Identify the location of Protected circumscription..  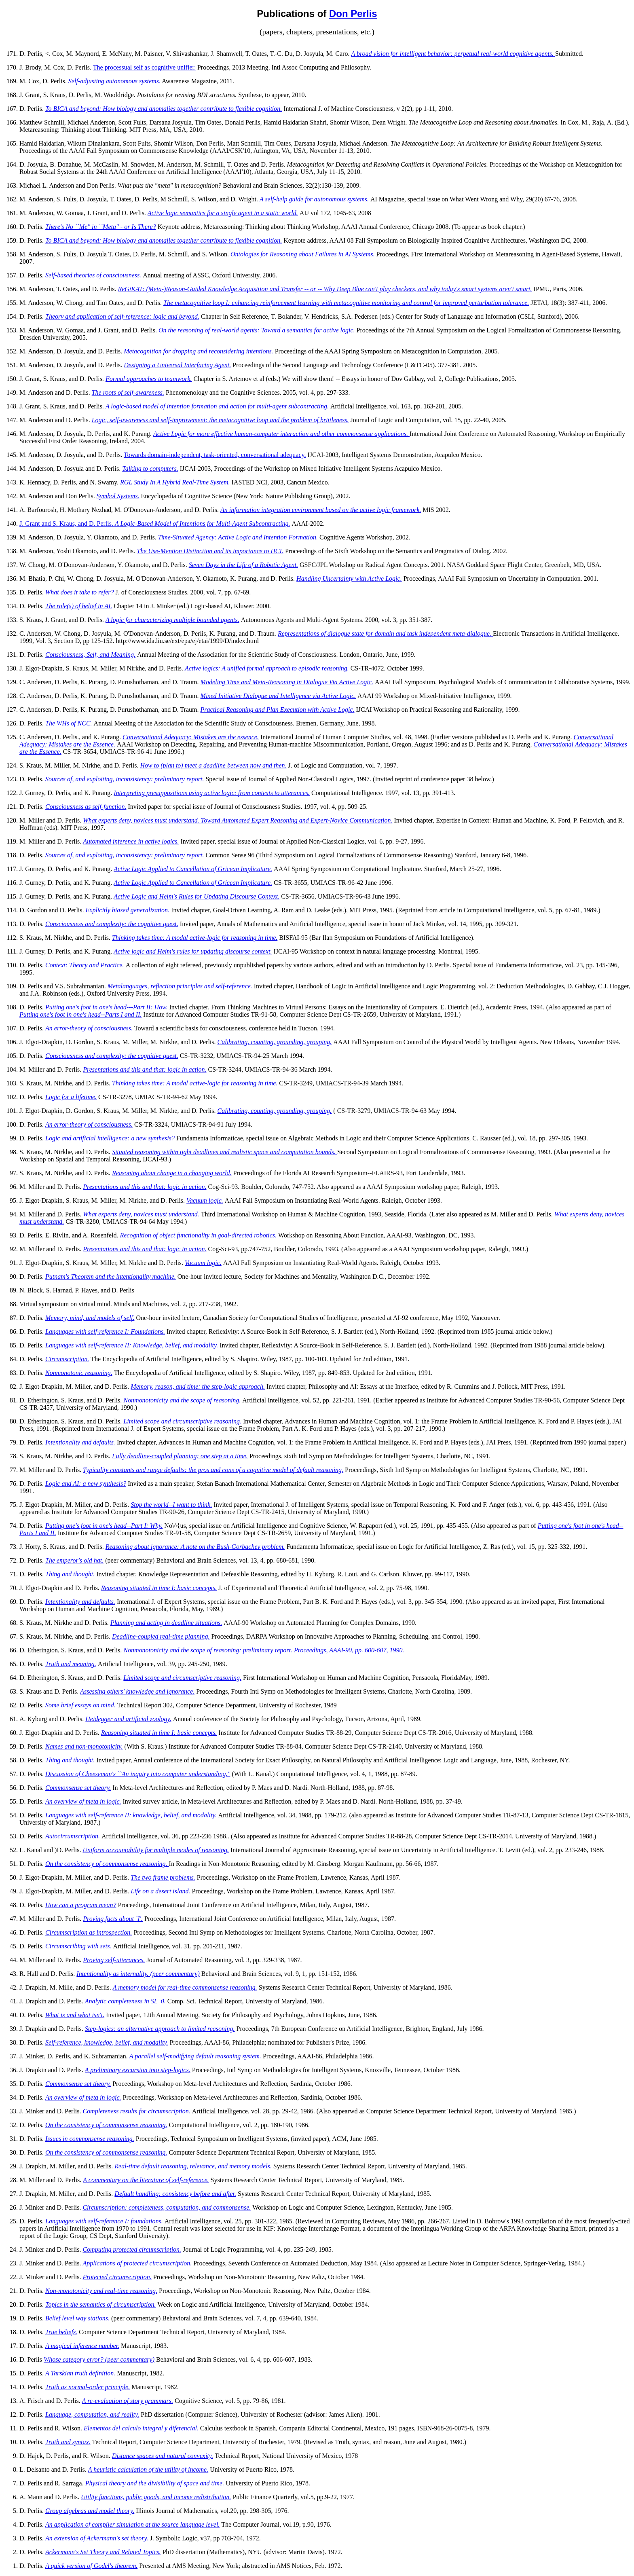
(116, 2277).